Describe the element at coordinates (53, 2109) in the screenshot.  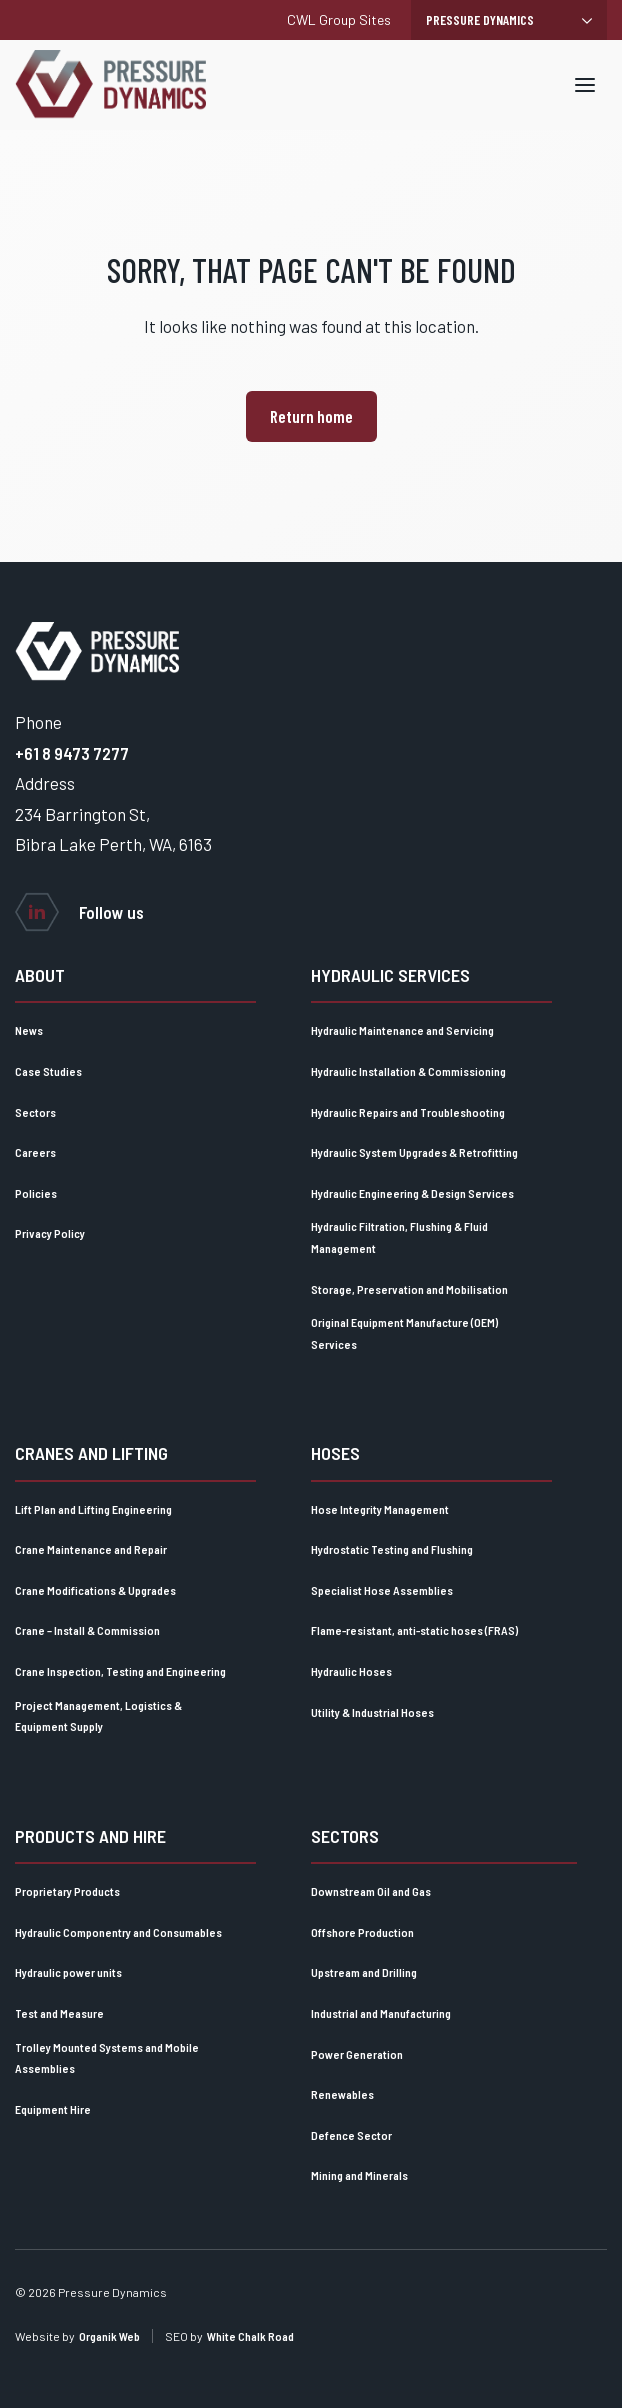
I see `Equipment Hire` at that location.